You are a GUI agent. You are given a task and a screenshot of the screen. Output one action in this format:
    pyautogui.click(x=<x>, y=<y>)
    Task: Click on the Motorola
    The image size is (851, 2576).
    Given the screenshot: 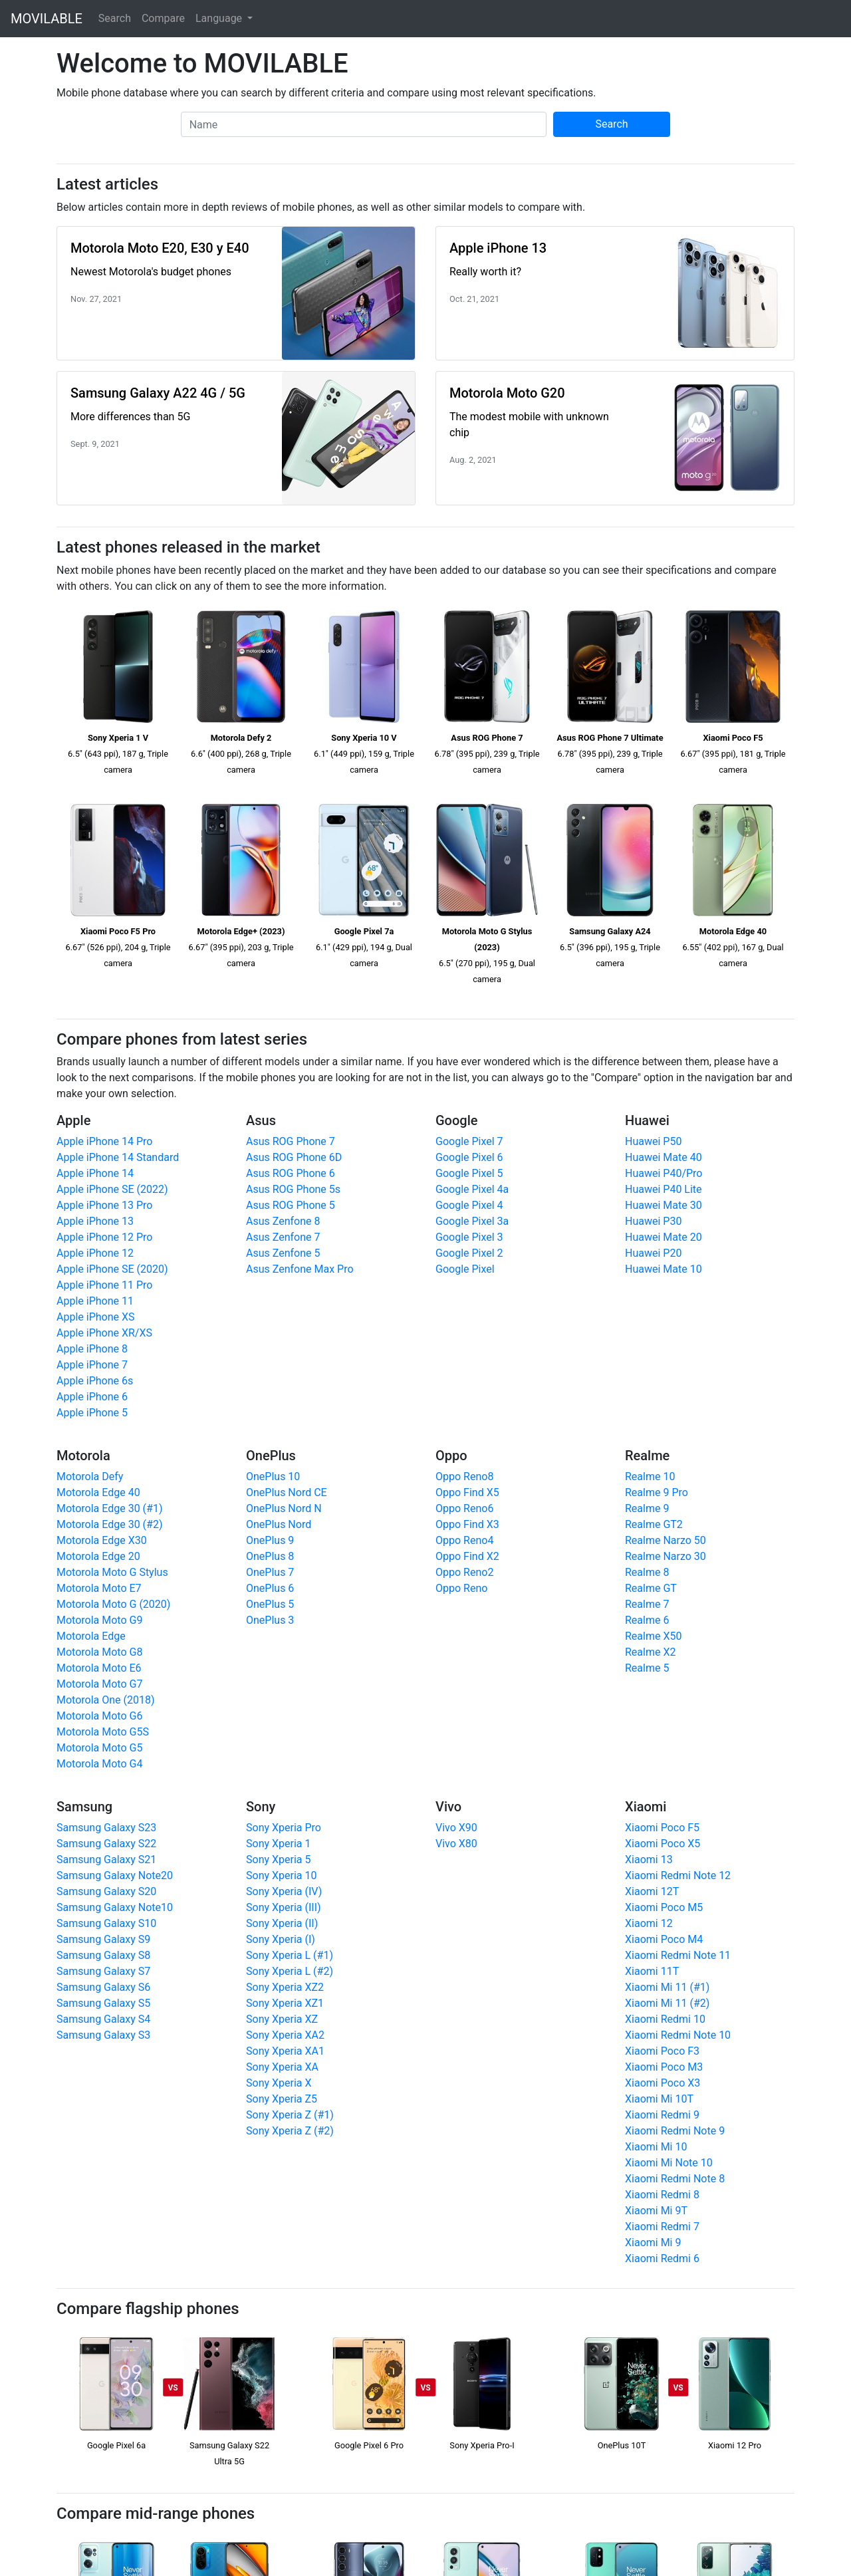 What is the action you would take?
    pyautogui.click(x=83, y=1456)
    